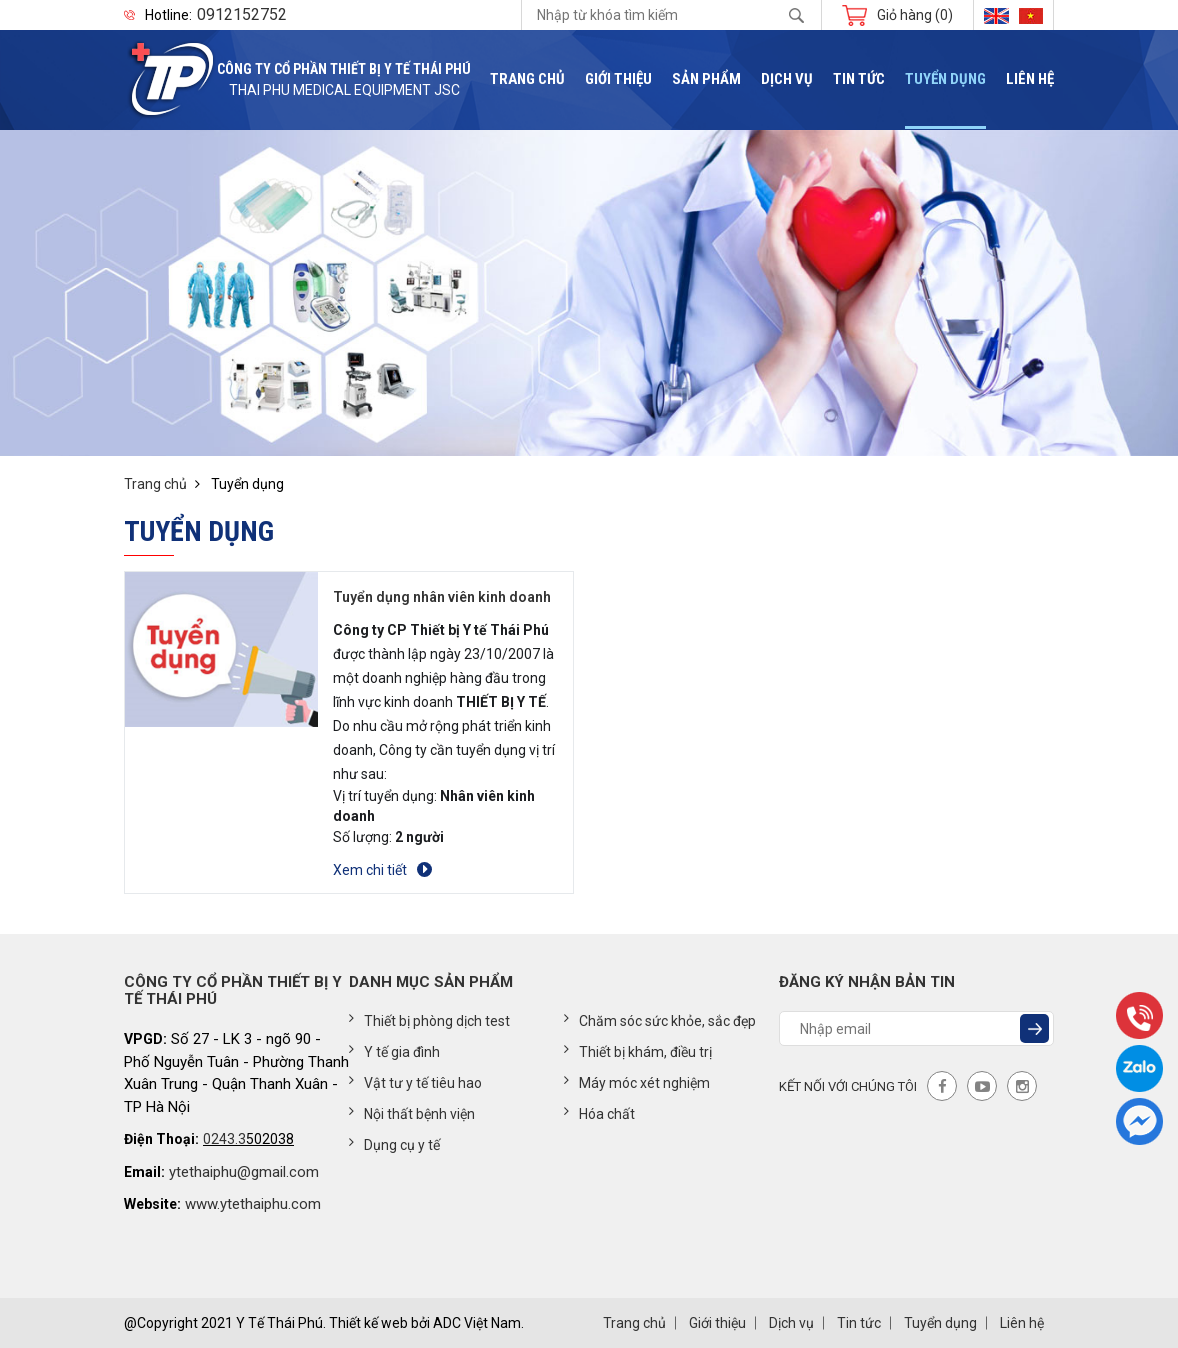  What do you see at coordinates (1030, 79) in the screenshot?
I see `Liên hệ` at bounding box center [1030, 79].